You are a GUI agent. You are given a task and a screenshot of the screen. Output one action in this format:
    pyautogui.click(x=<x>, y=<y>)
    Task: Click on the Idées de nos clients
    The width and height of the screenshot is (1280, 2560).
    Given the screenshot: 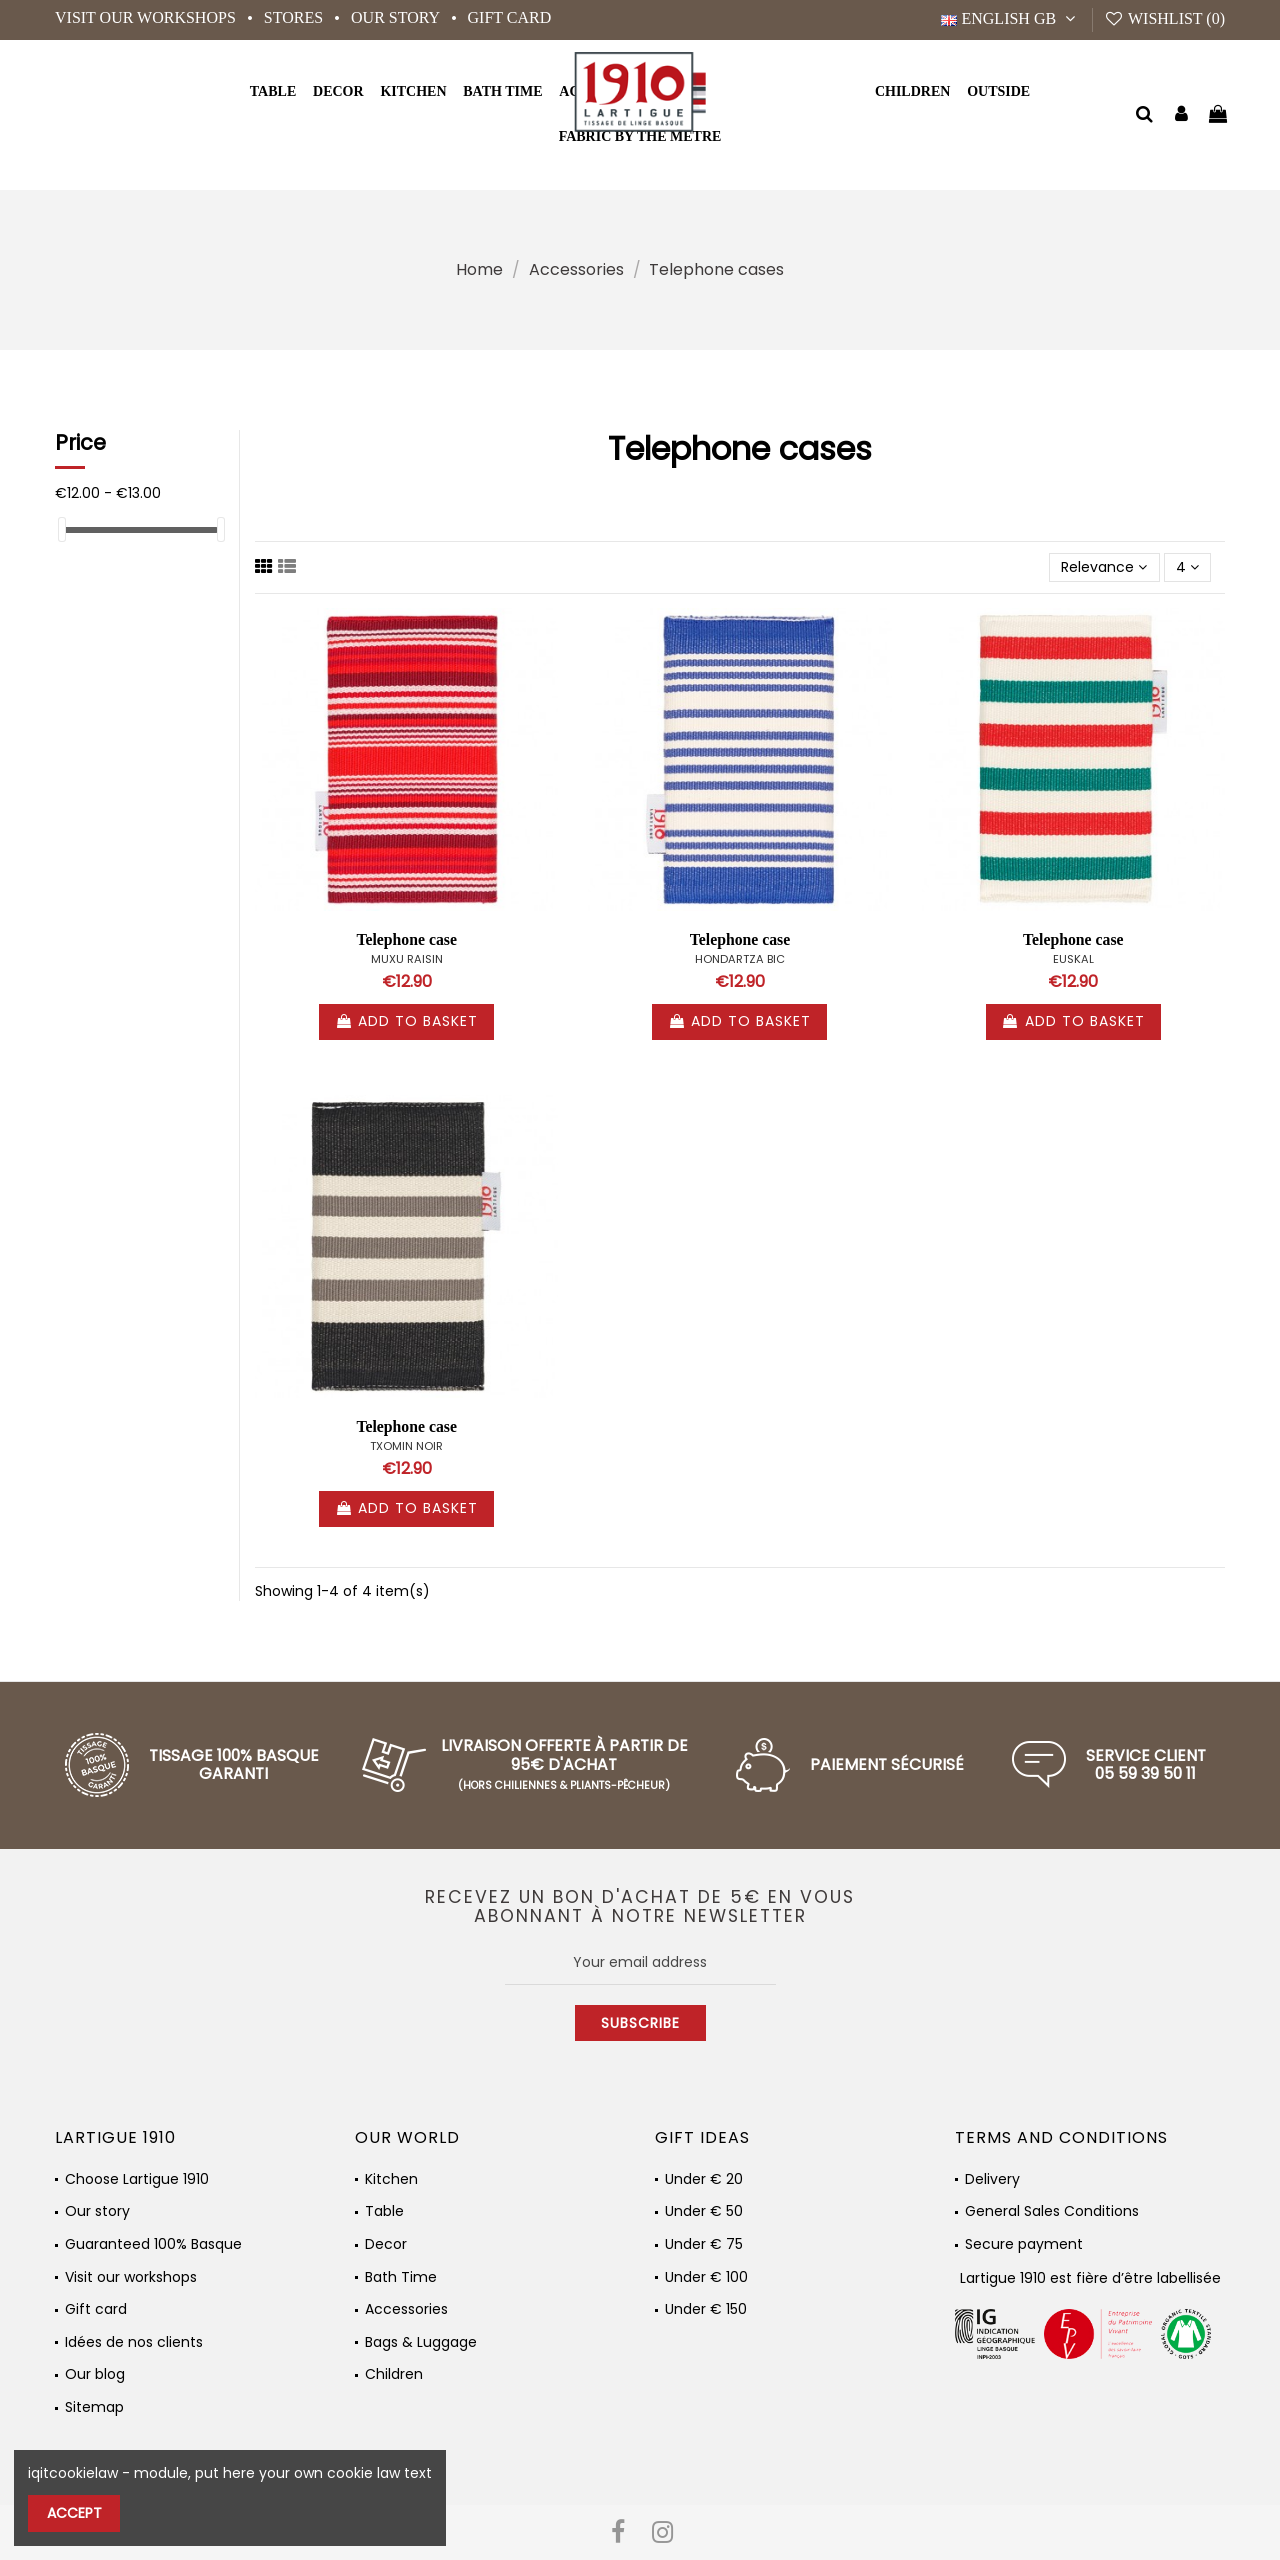 What is the action you would take?
    pyautogui.click(x=134, y=2342)
    